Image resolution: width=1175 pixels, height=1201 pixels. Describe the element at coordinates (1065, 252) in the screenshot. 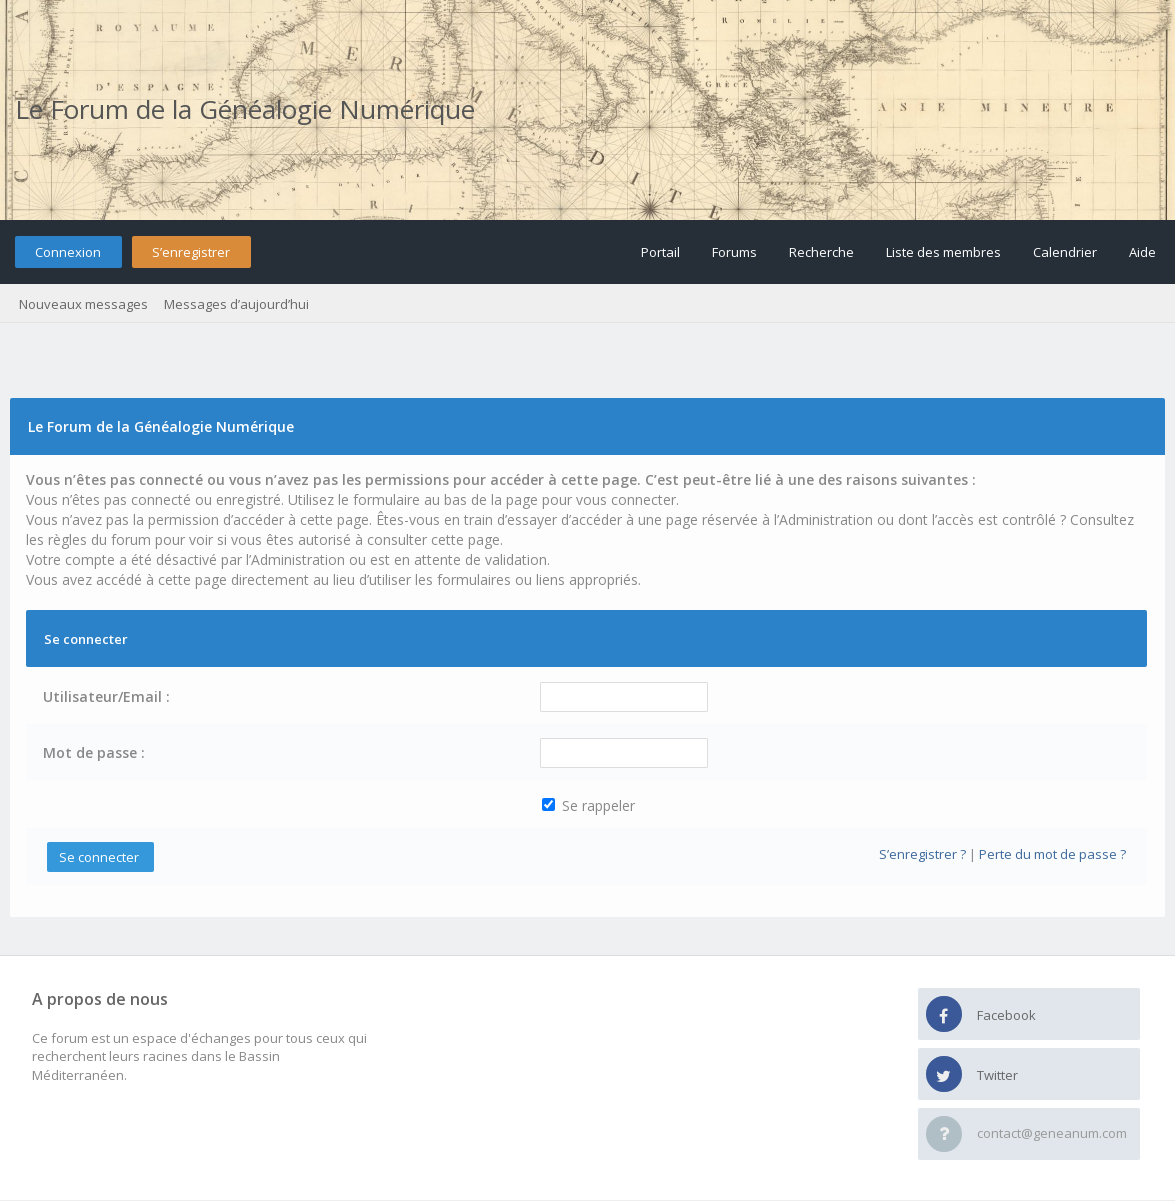

I see `Calendrier` at that location.